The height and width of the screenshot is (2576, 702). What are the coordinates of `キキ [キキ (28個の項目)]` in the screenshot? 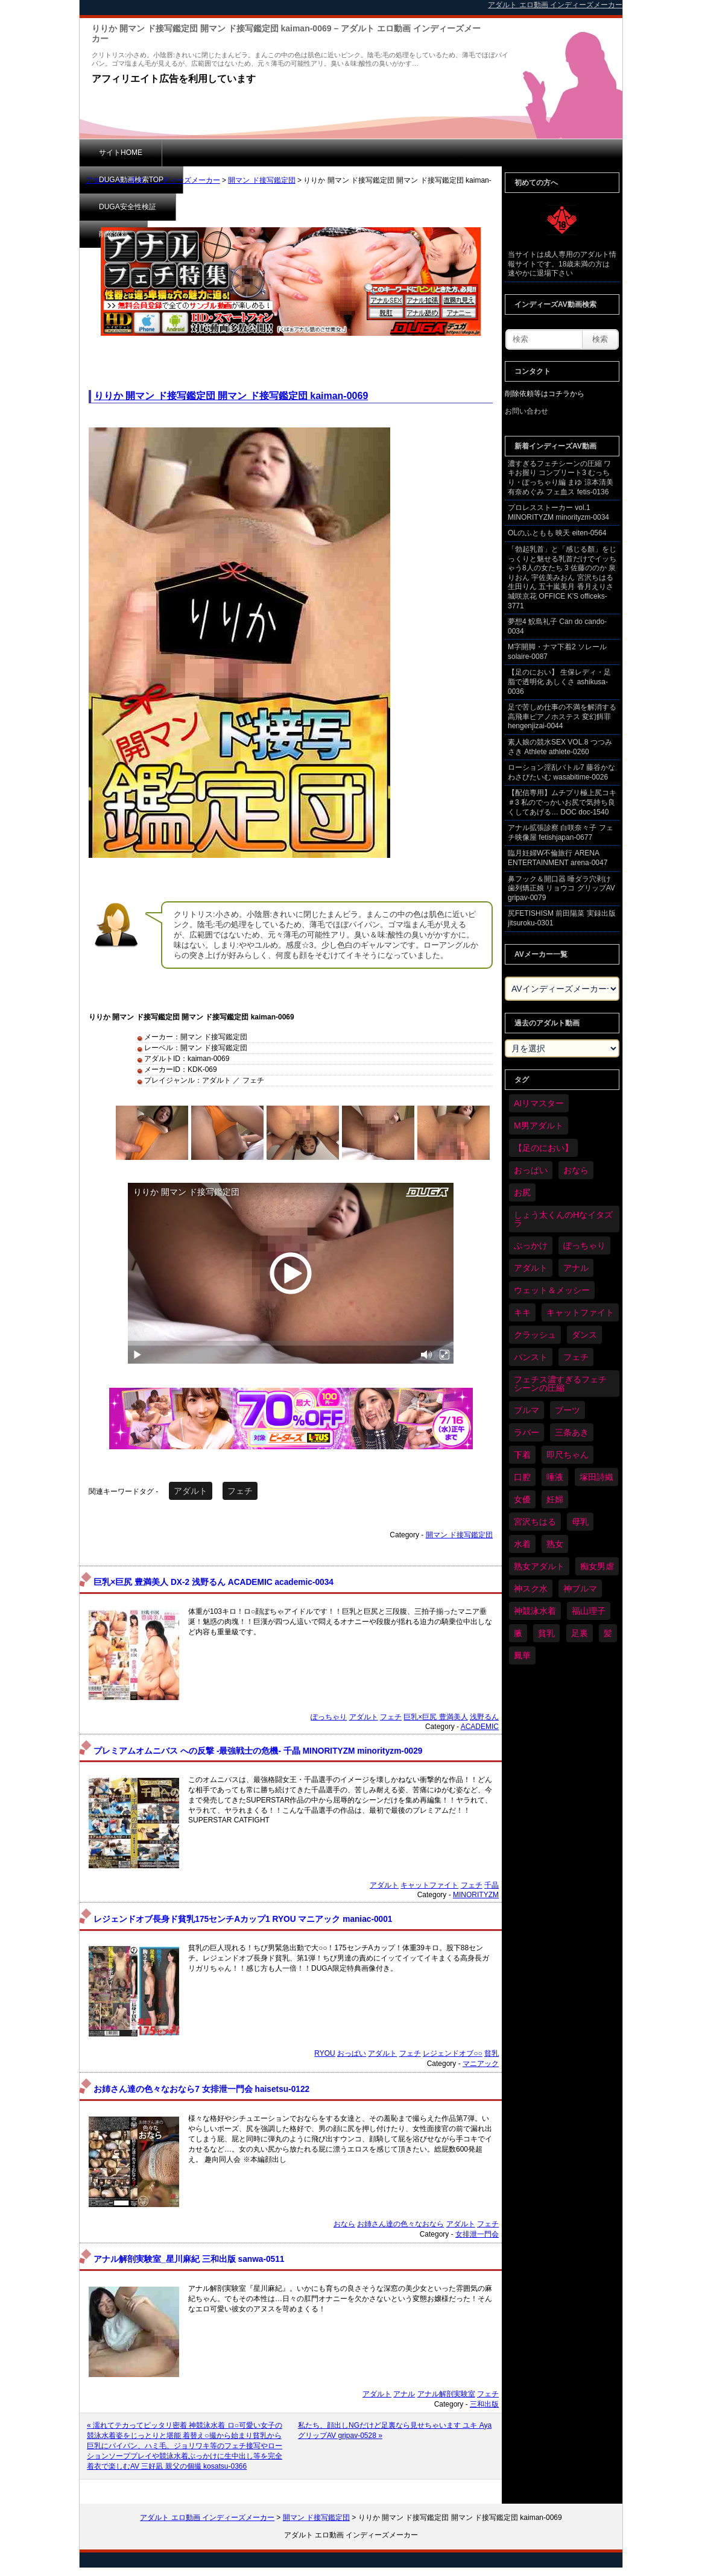 It's located at (522, 1312).